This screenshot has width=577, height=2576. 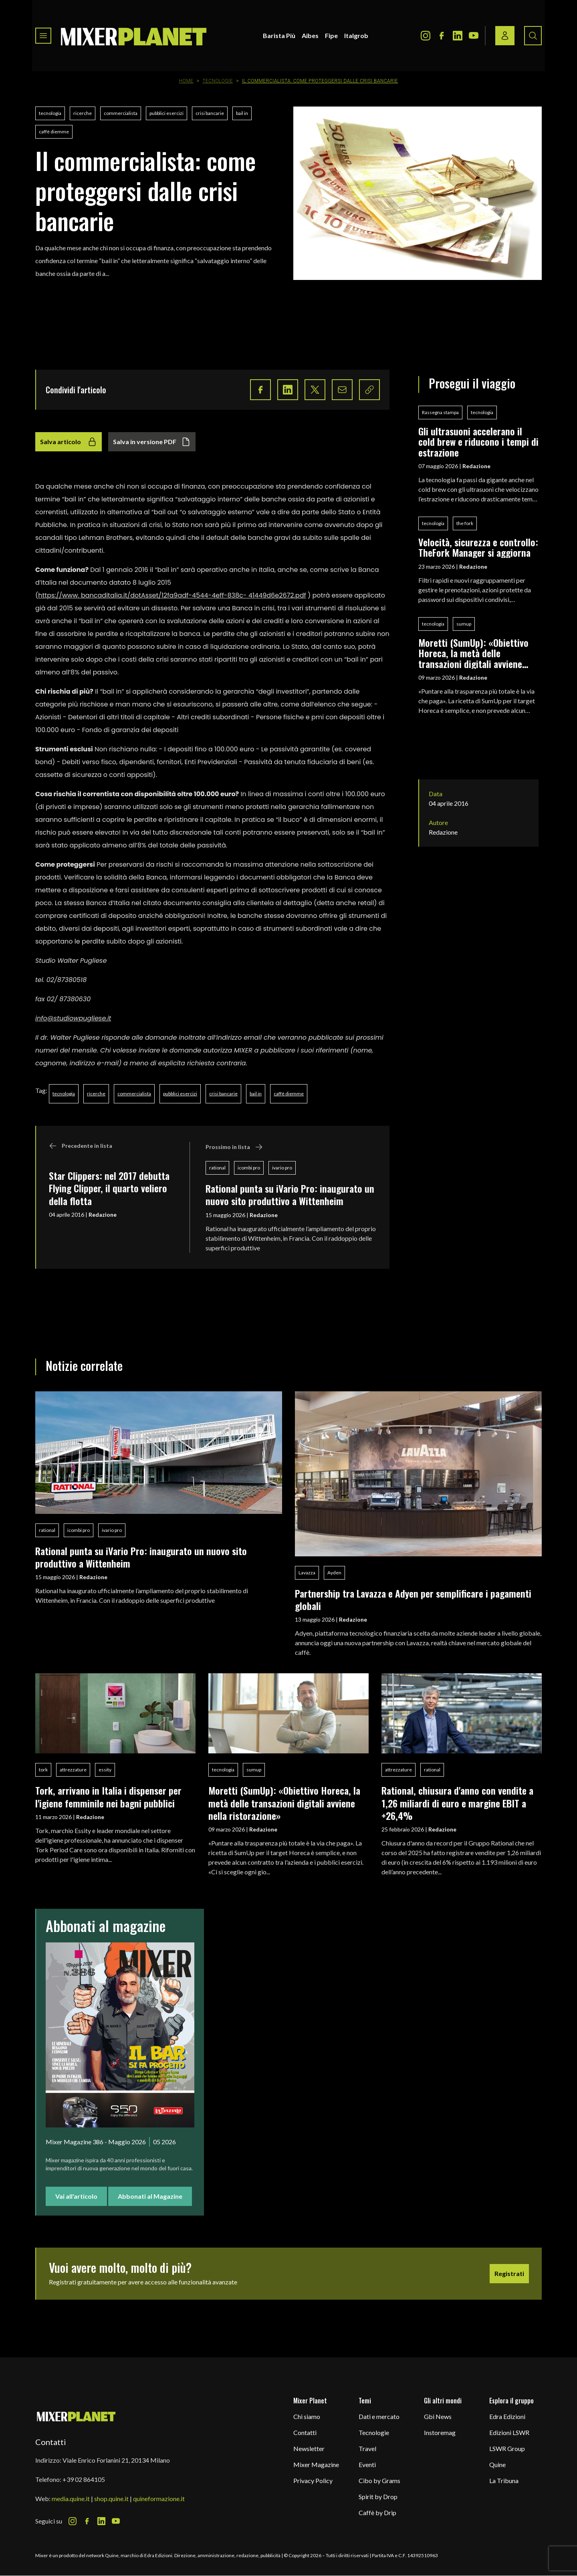 I want to click on Spirit by Drop, so click(x=378, y=2496).